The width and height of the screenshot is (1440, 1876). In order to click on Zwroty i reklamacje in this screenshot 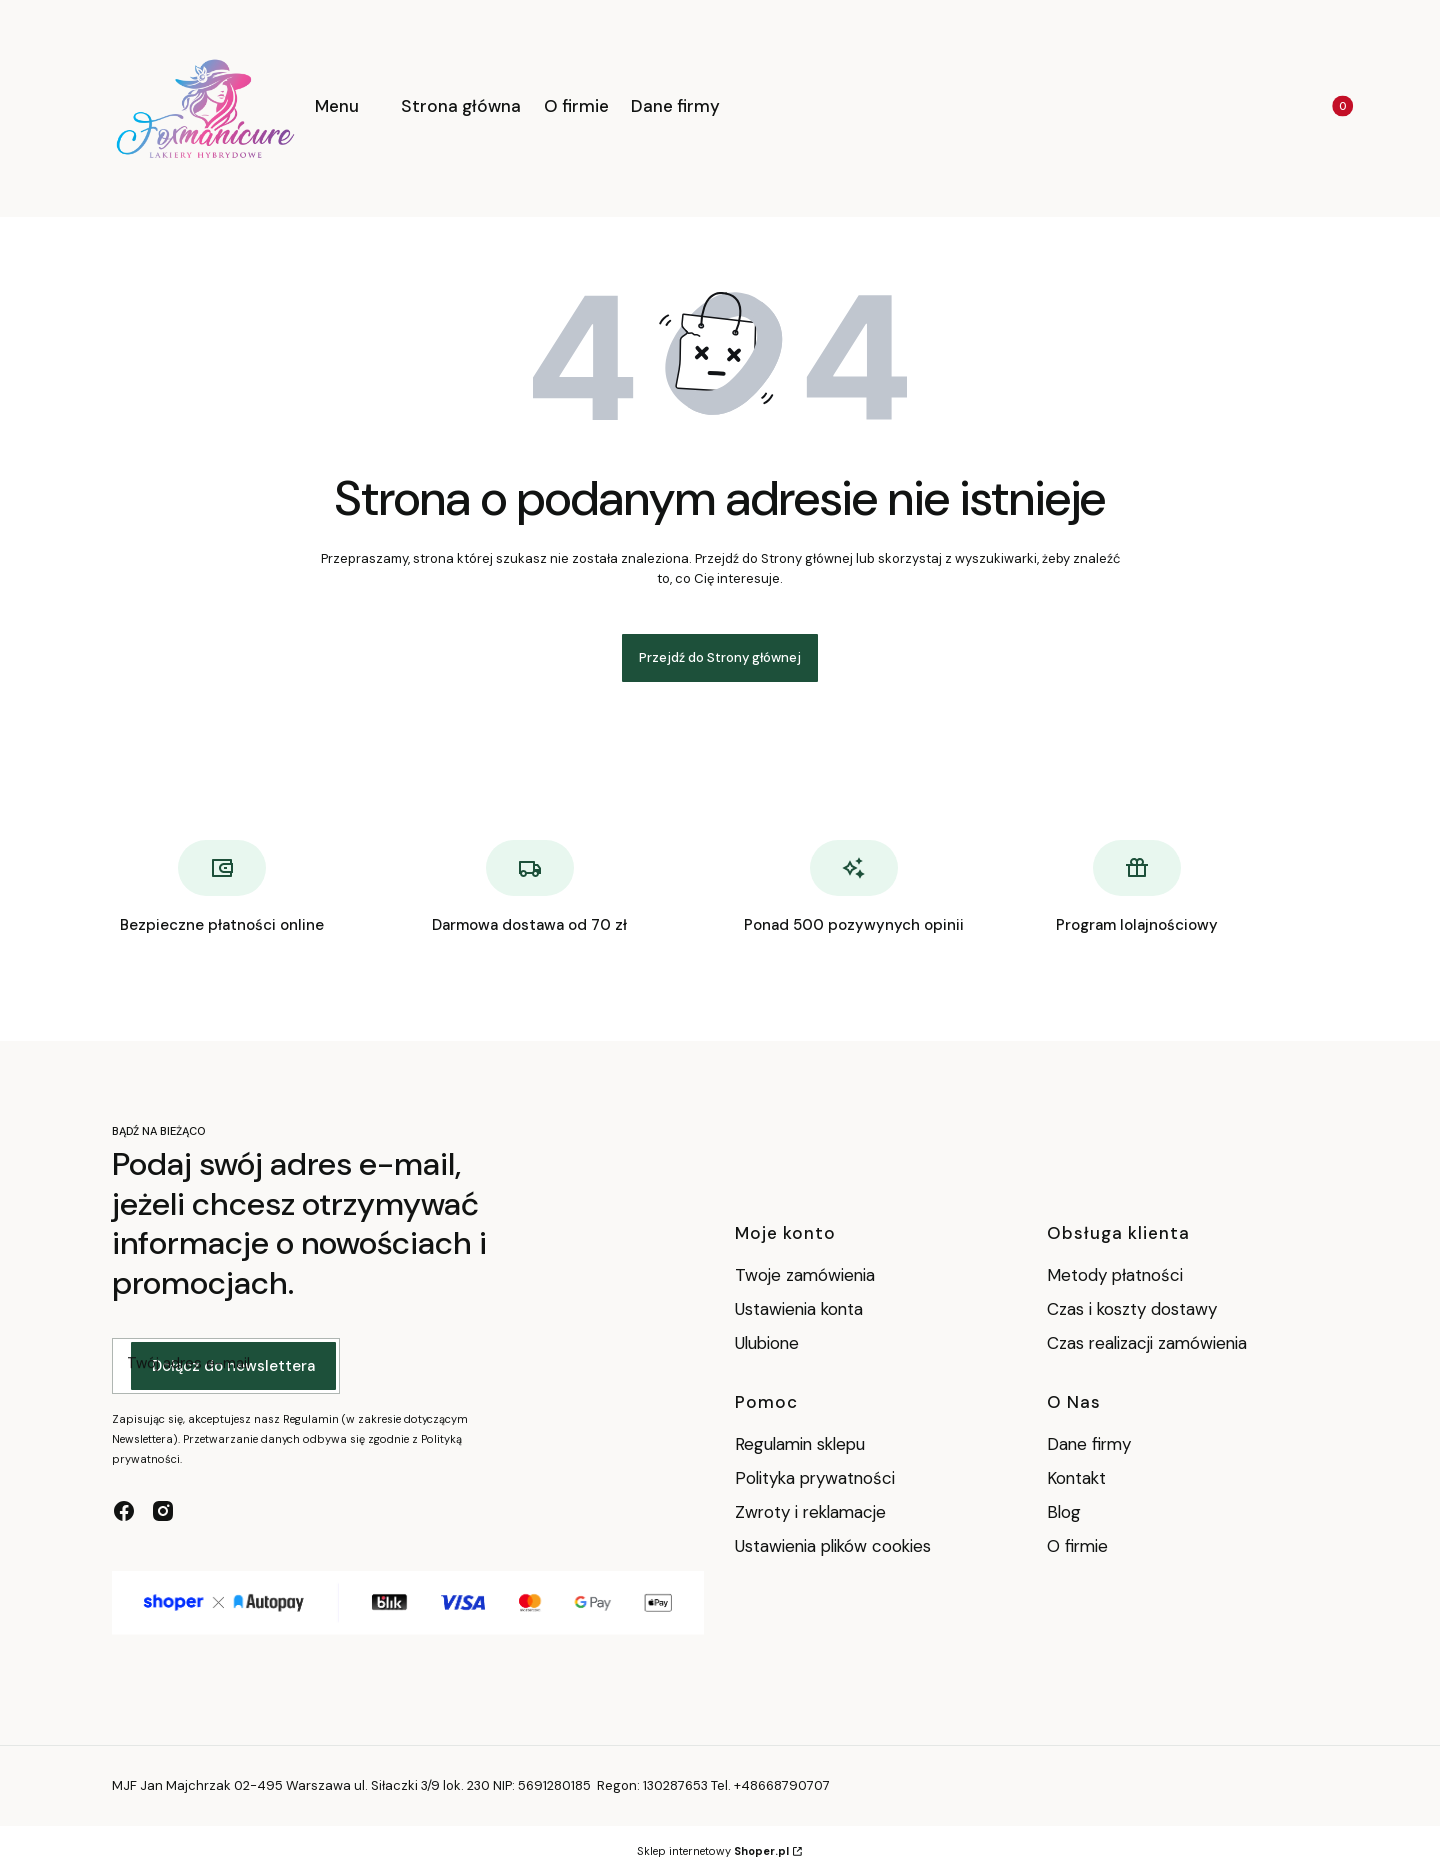, I will do `click(810, 1512)`.